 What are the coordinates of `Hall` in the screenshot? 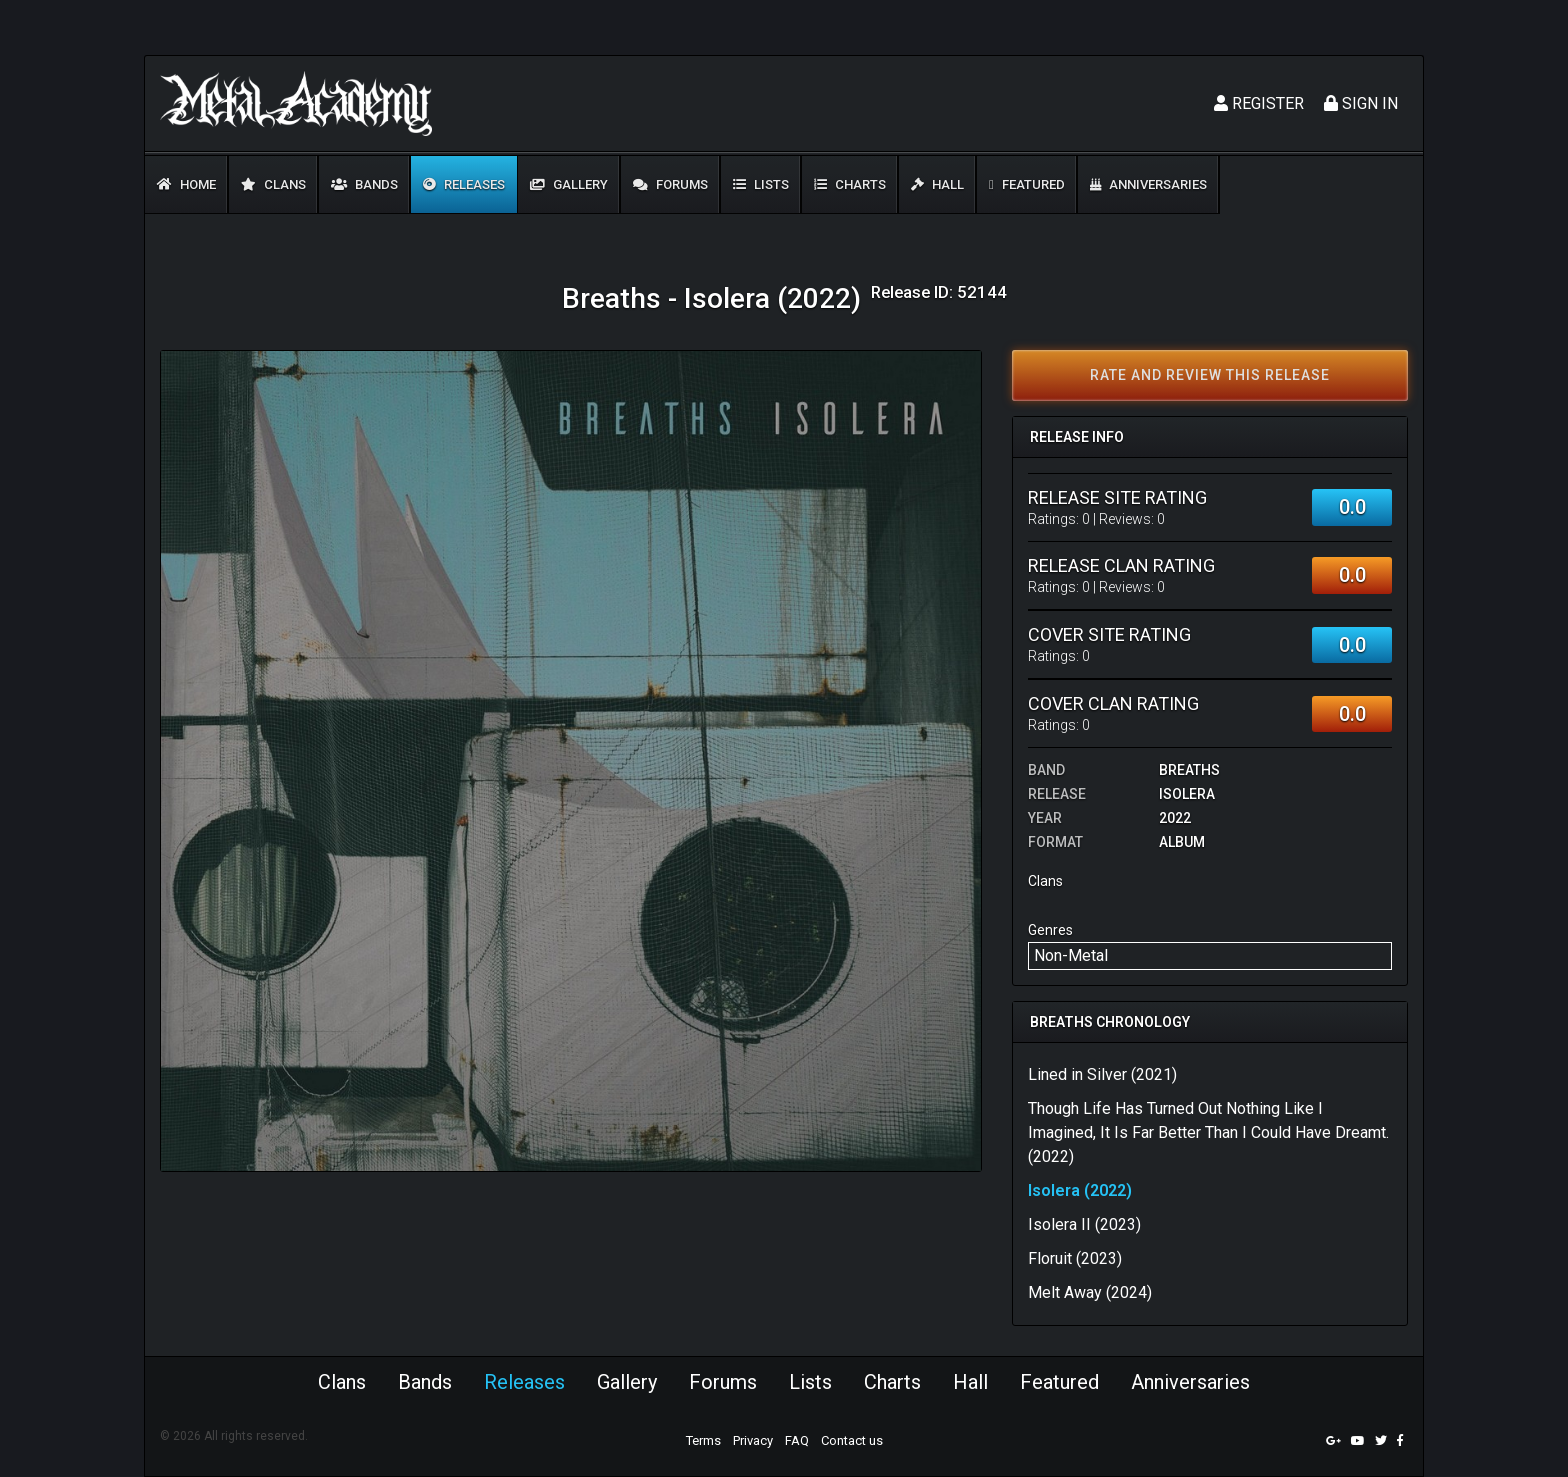 It's located at (937, 184).